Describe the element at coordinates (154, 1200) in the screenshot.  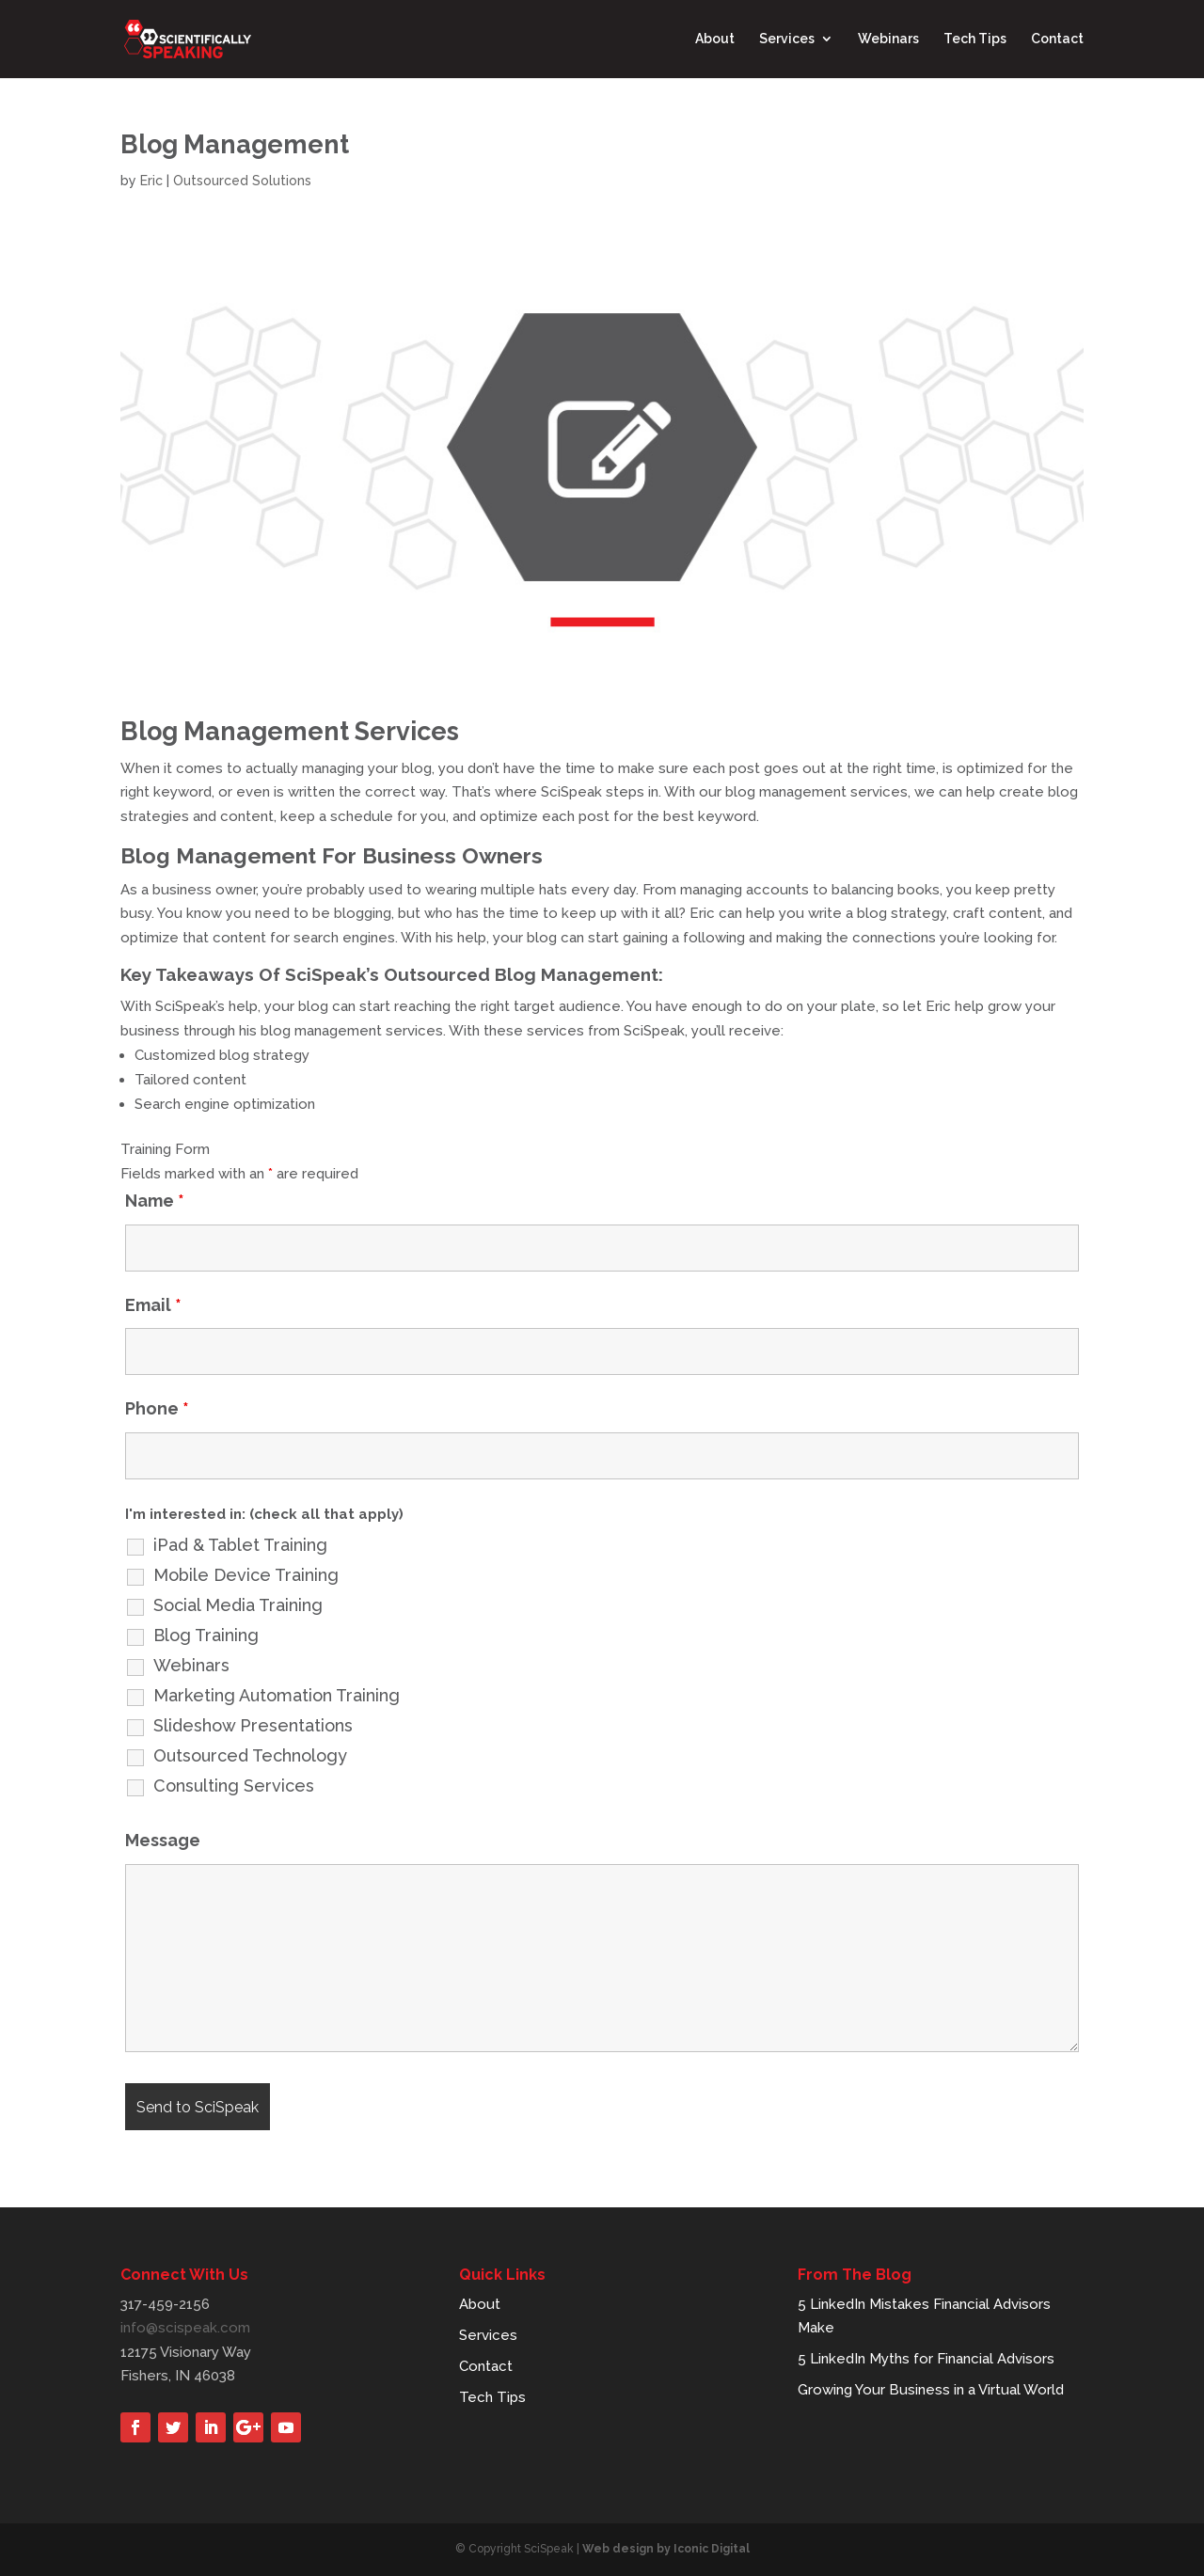
I see `Name` at that location.